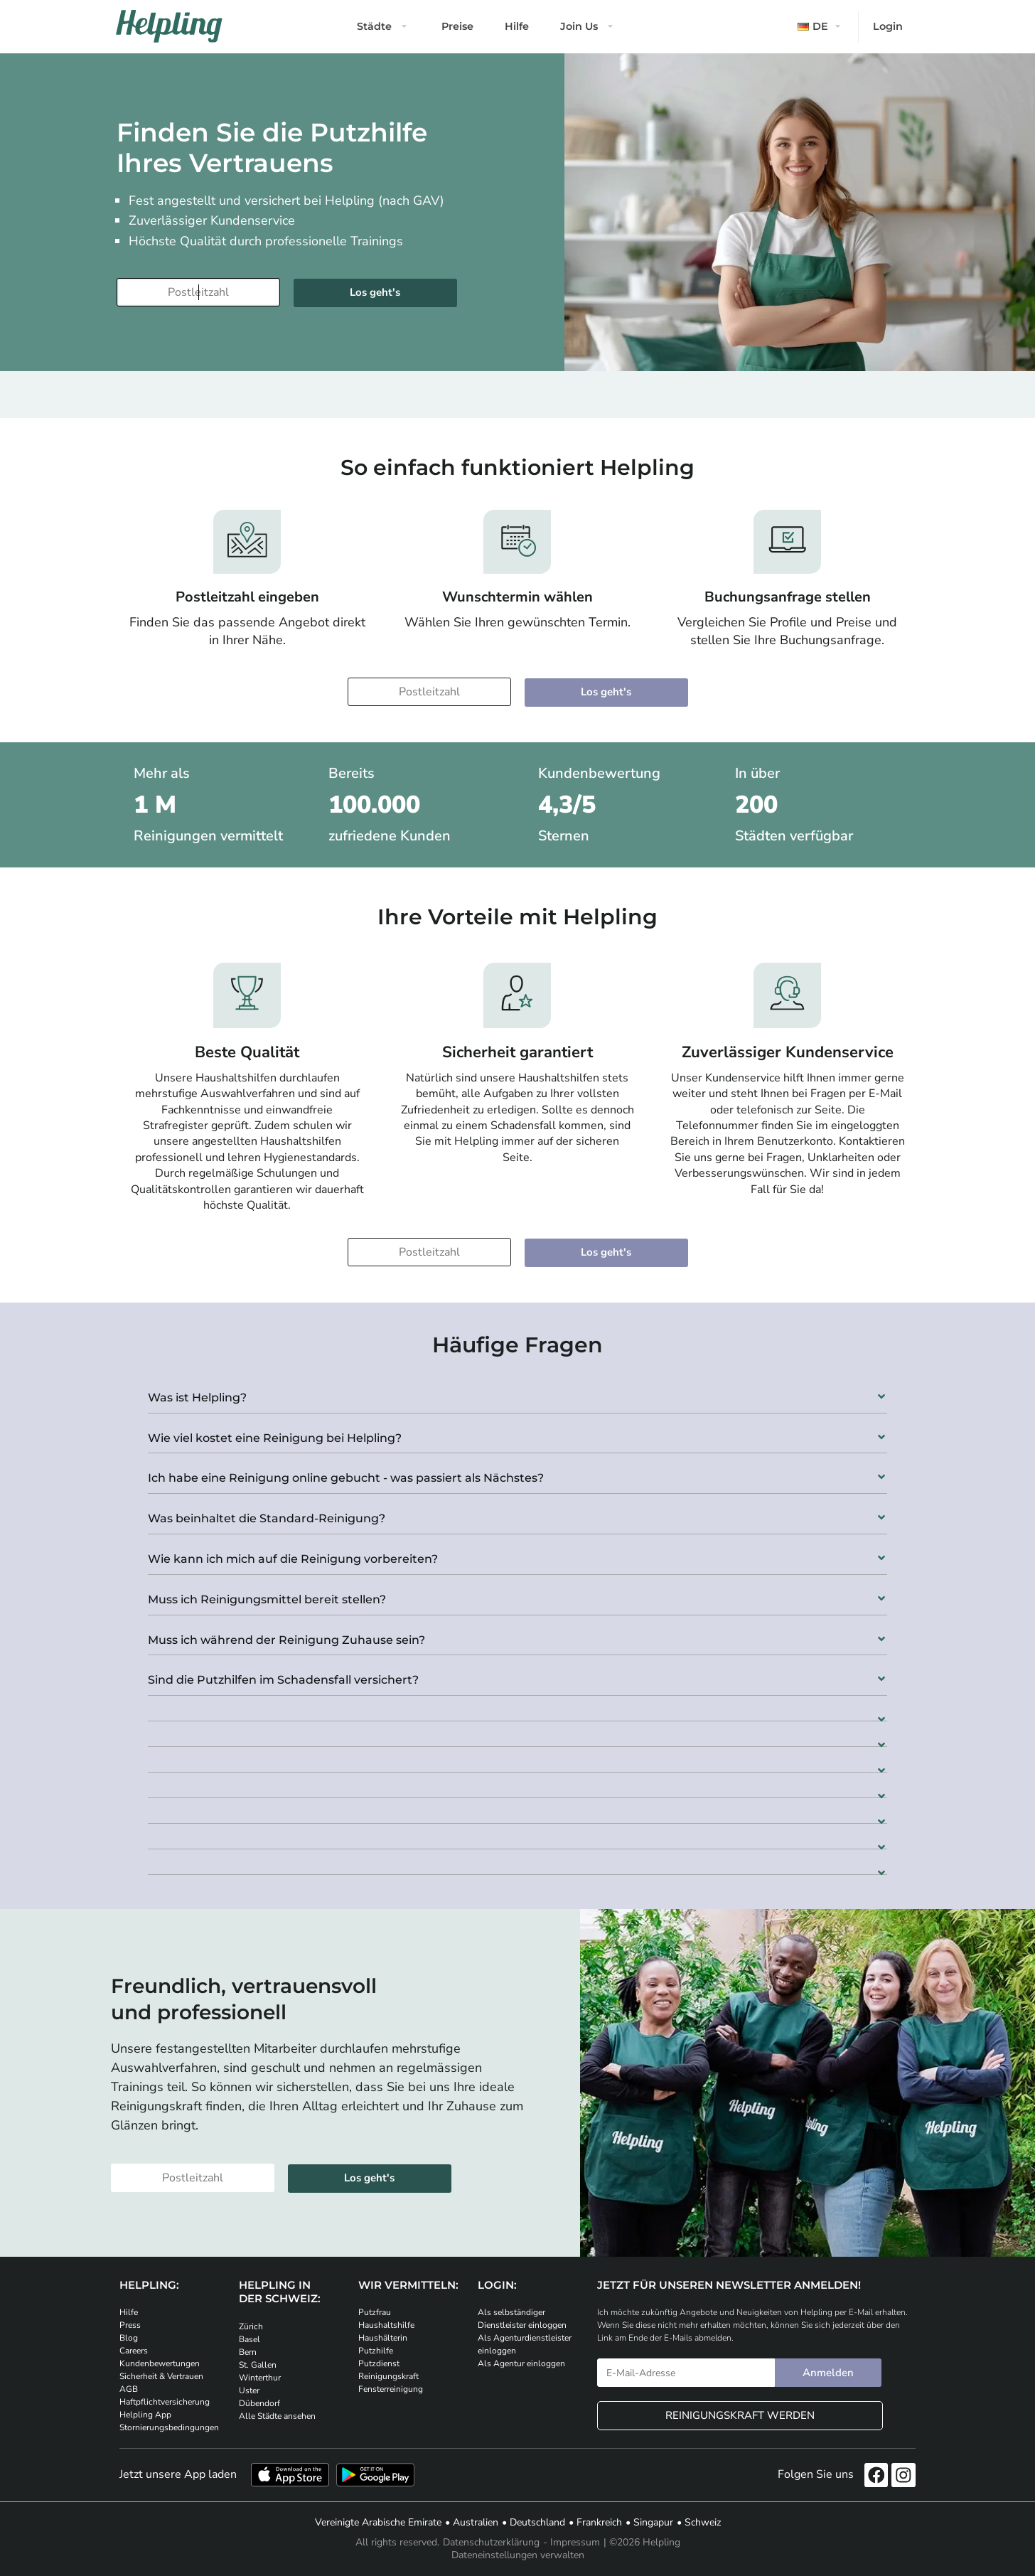 The height and width of the screenshot is (2576, 1035). What do you see at coordinates (128, 2337) in the screenshot?
I see `Blog` at bounding box center [128, 2337].